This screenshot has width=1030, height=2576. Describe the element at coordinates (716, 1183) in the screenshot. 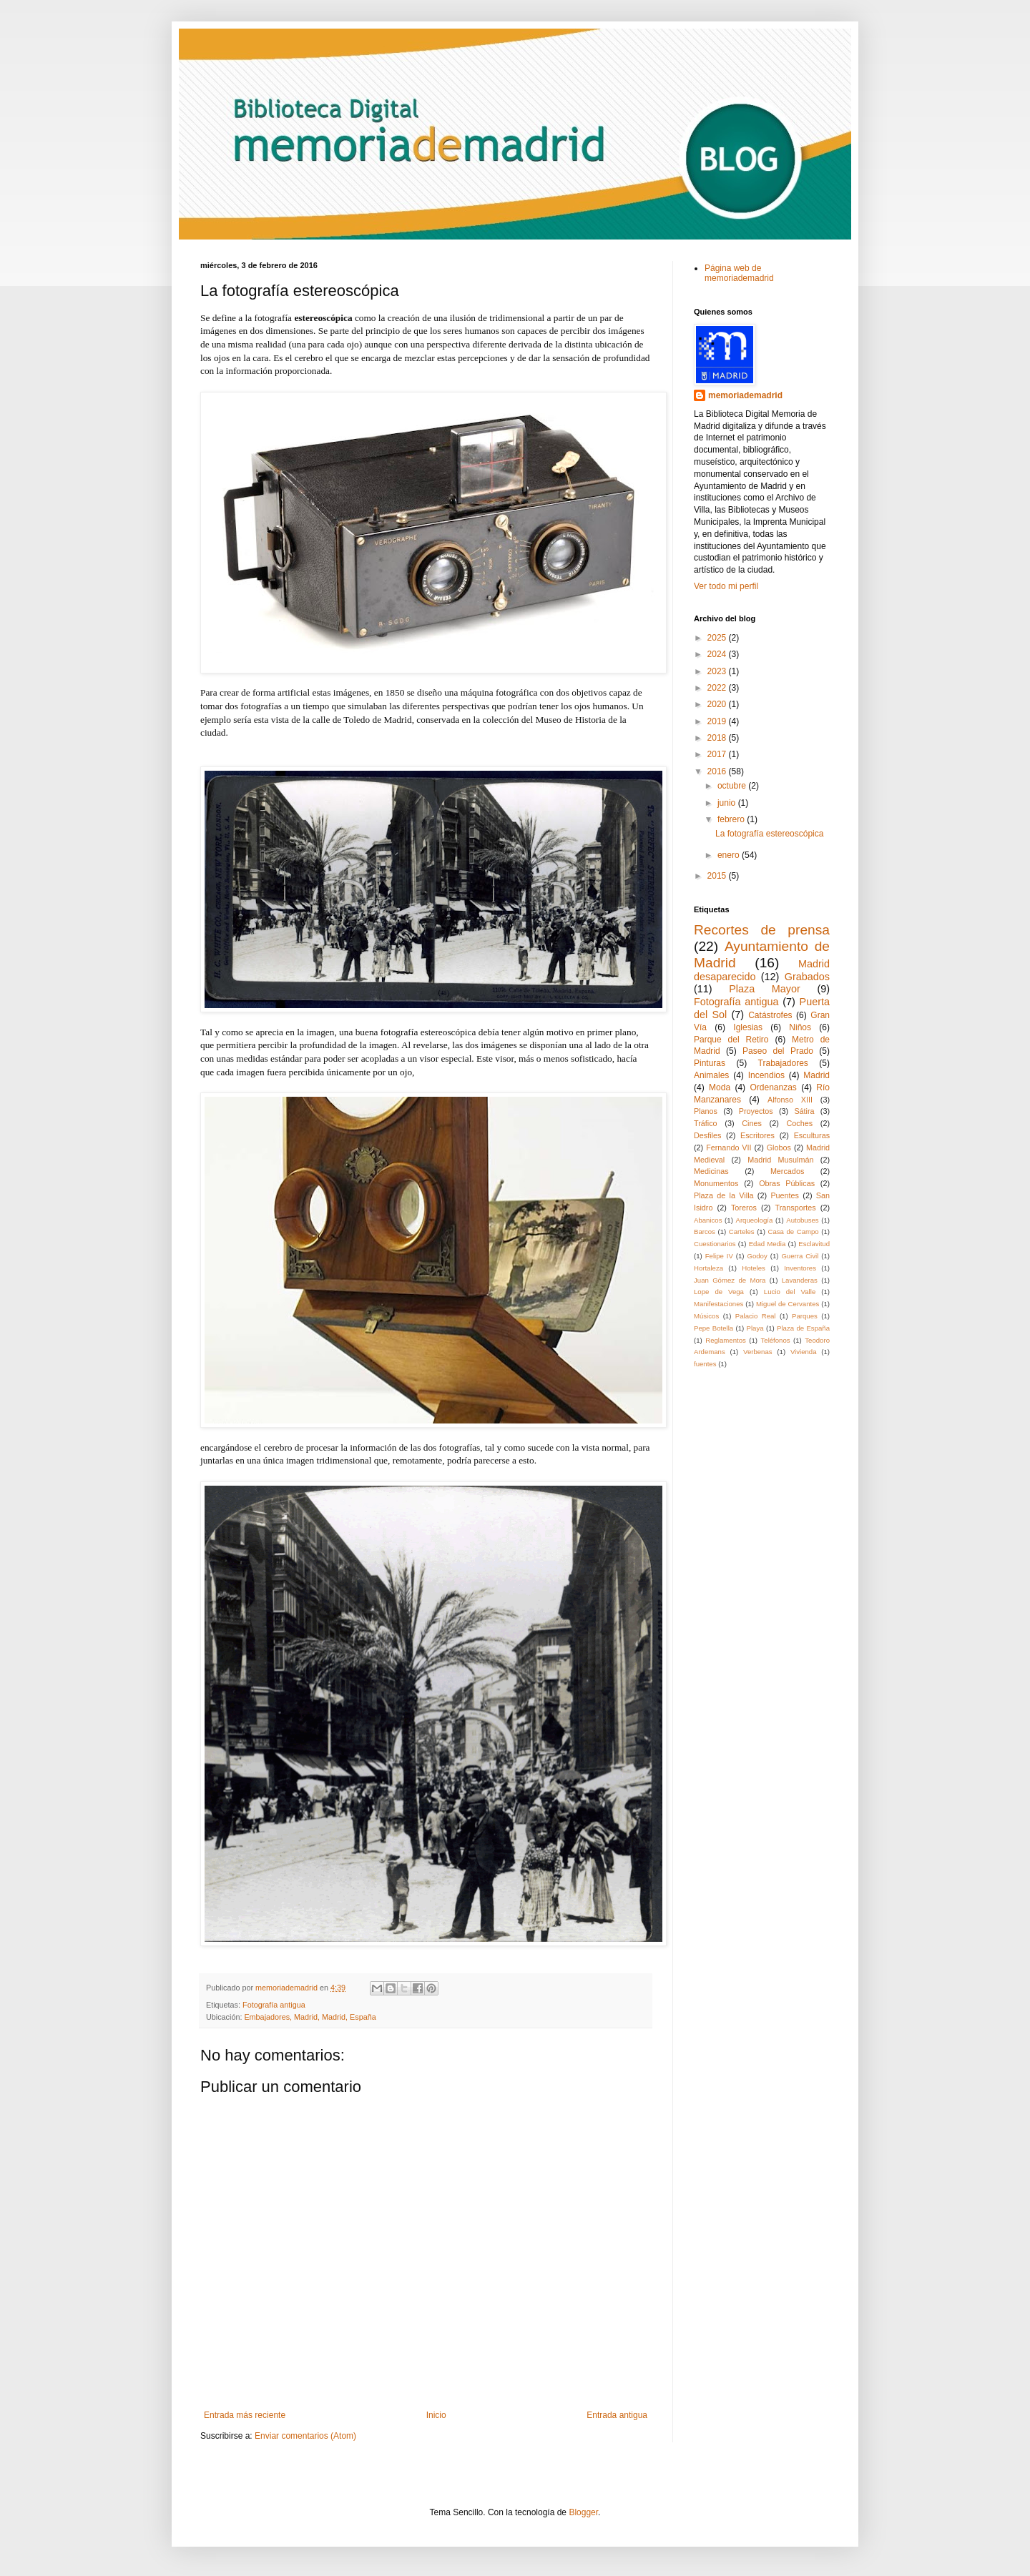

I see `Monumentos` at that location.